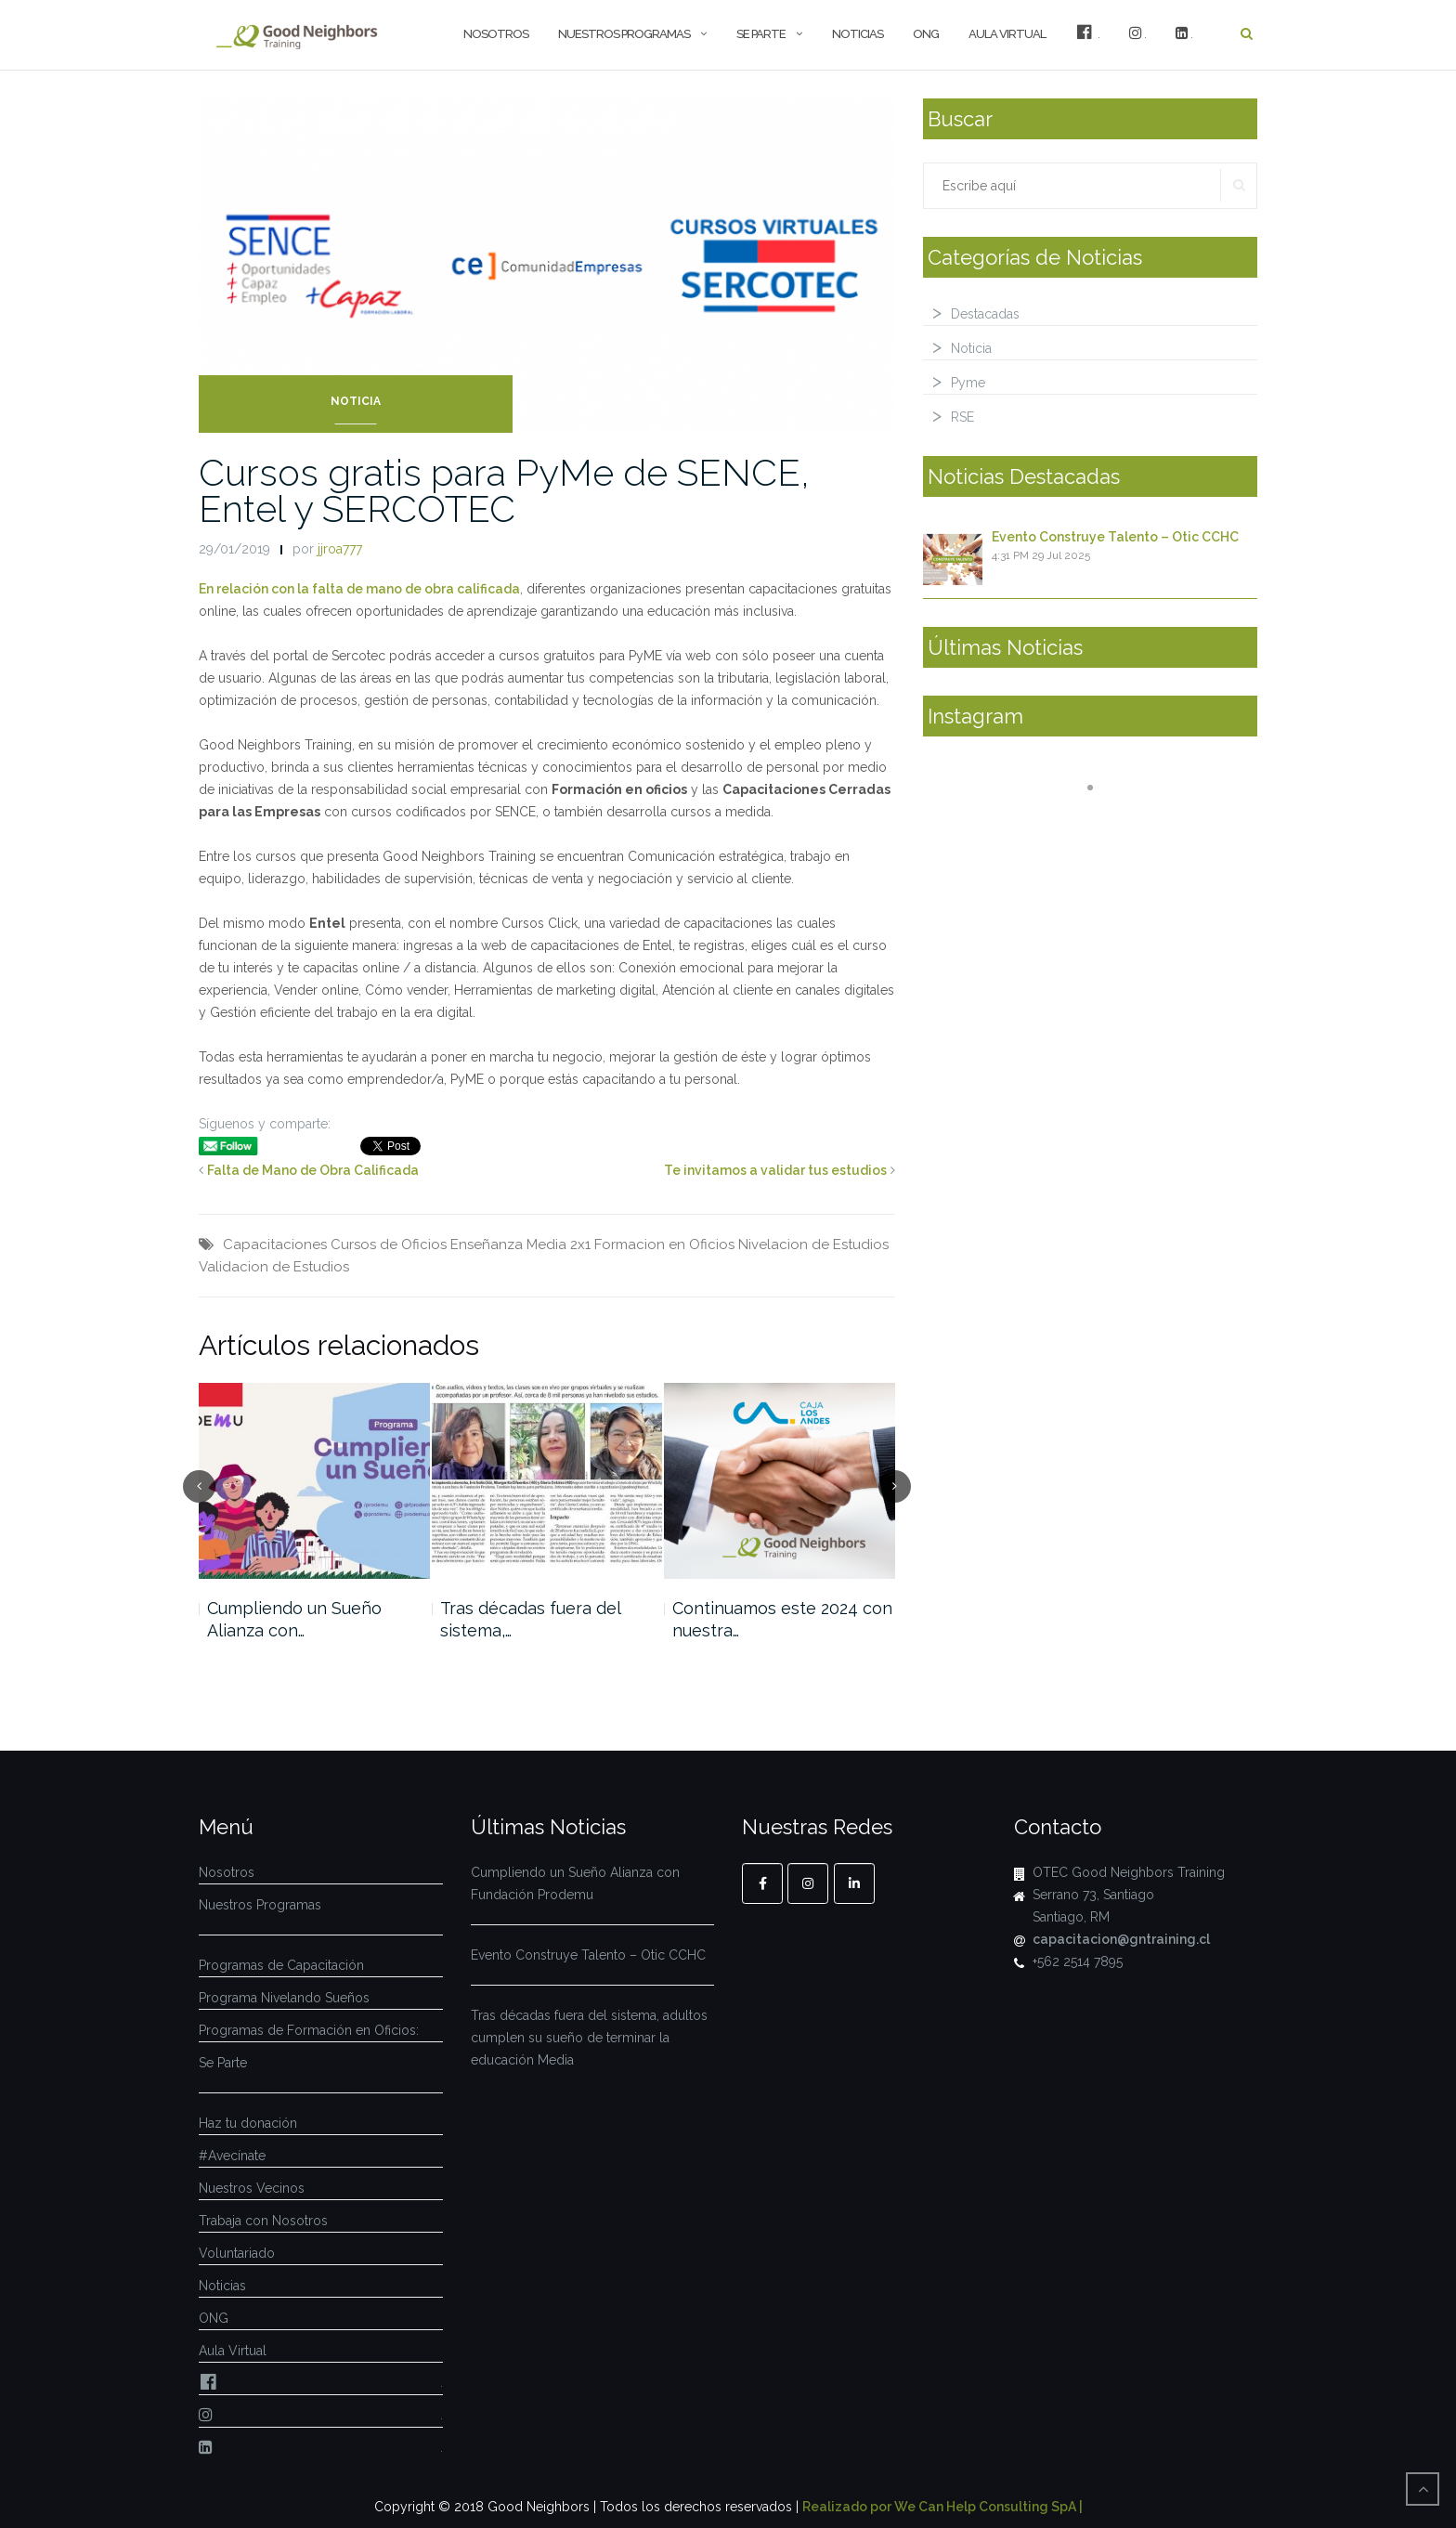  Describe the element at coordinates (313, 1170) in the screenshot. I see `Falta de Mano de Obra Calificada` at that location.